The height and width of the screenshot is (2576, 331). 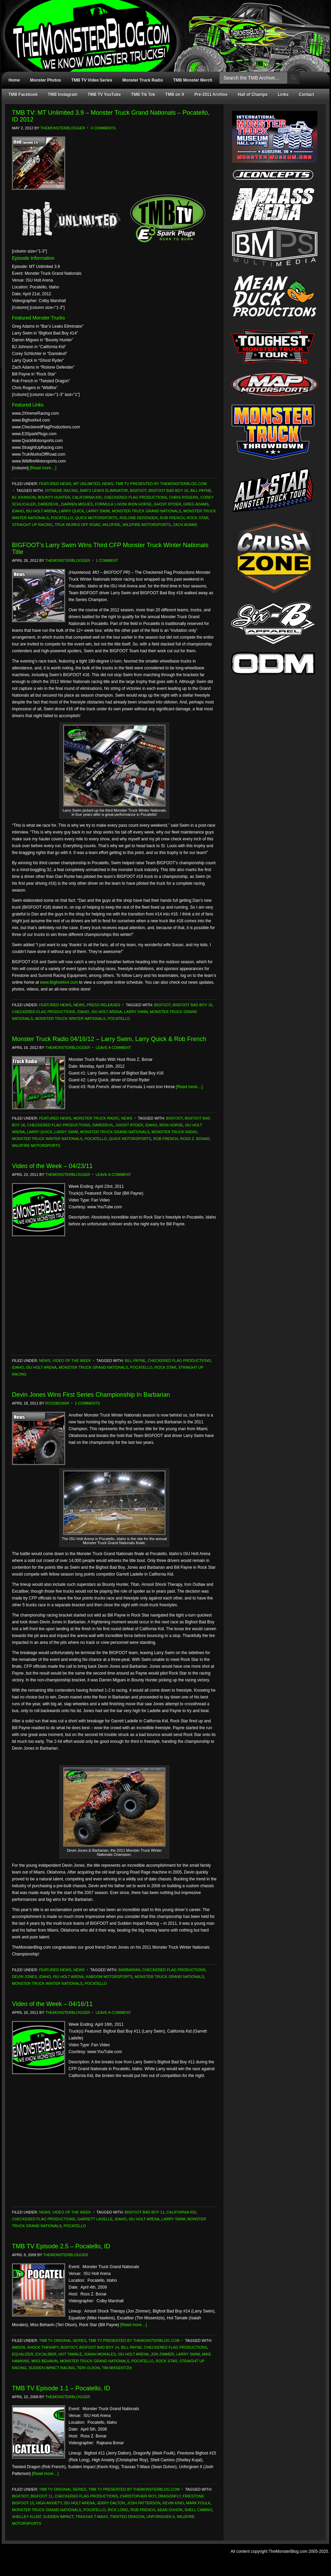 I want to click on Dragonfly, so click(x=169, y=2496).